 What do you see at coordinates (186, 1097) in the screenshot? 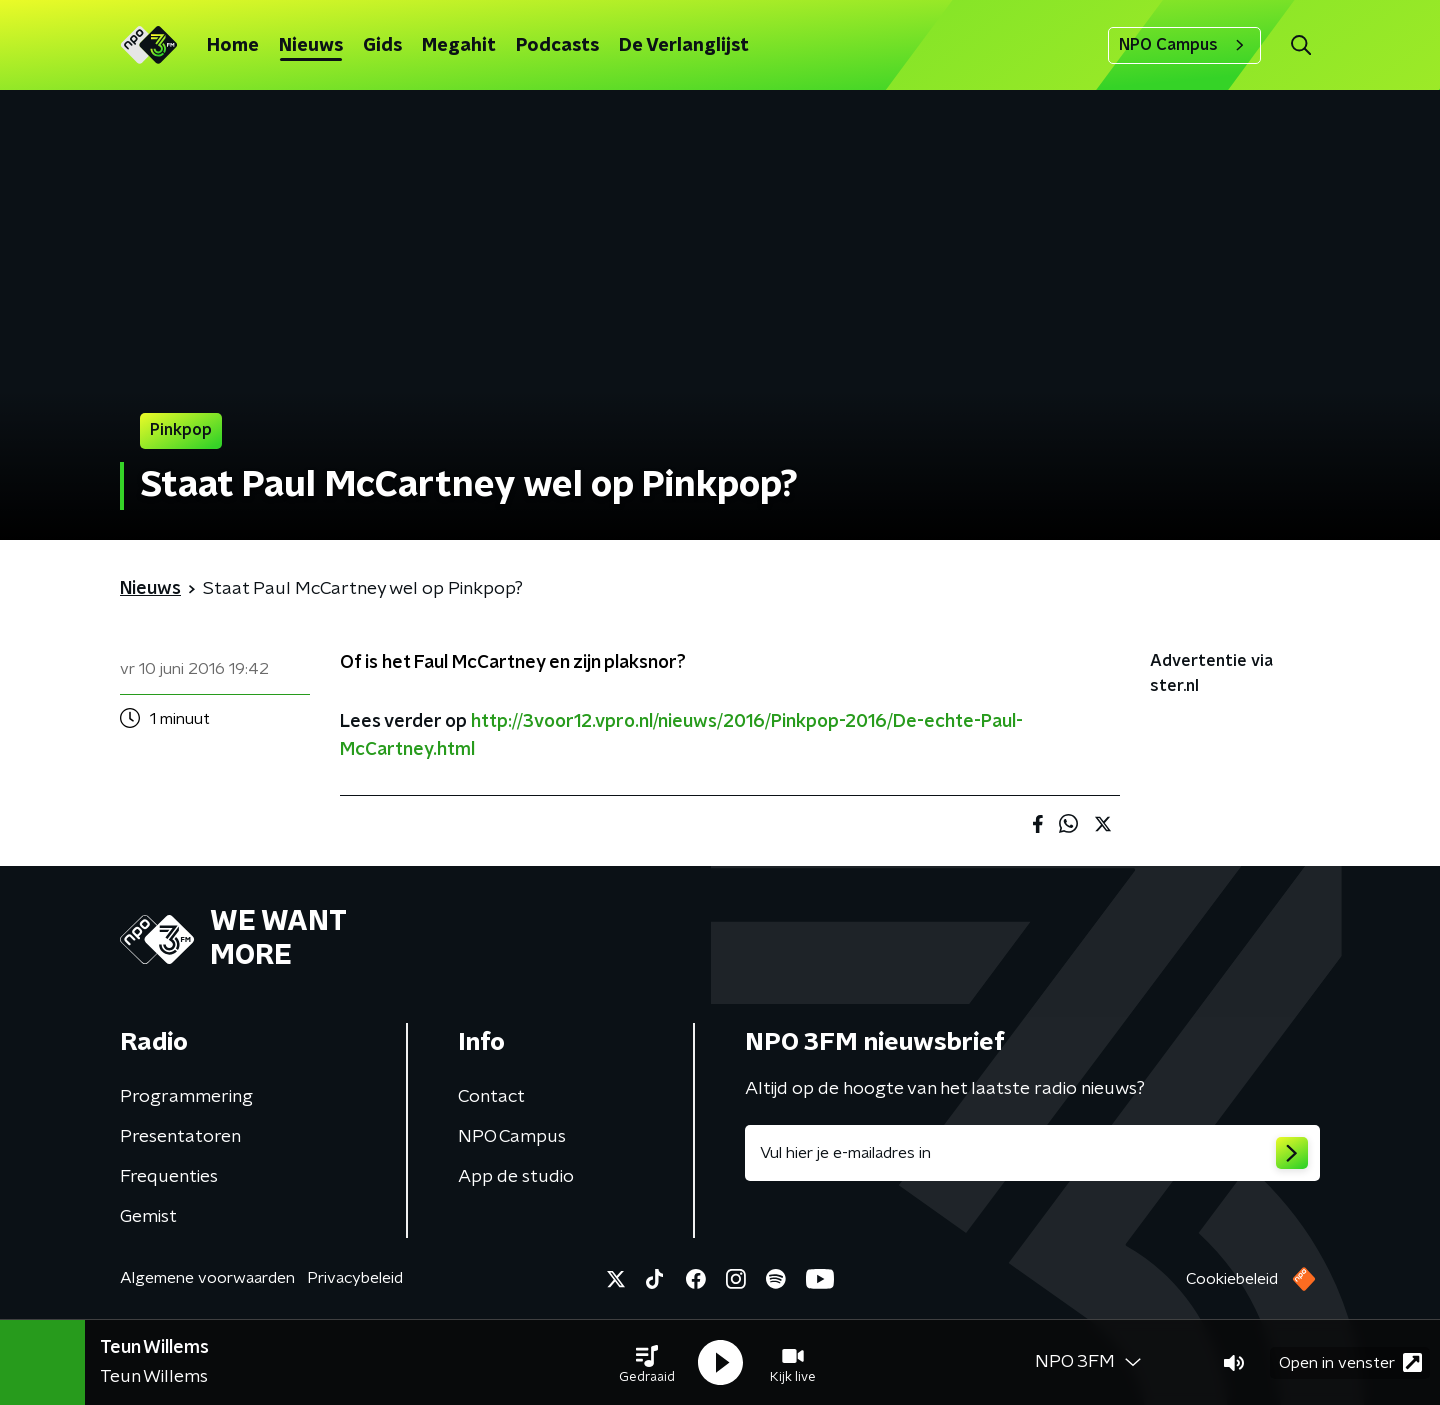
I see `Programmering` at bounding box center [186, 1097].